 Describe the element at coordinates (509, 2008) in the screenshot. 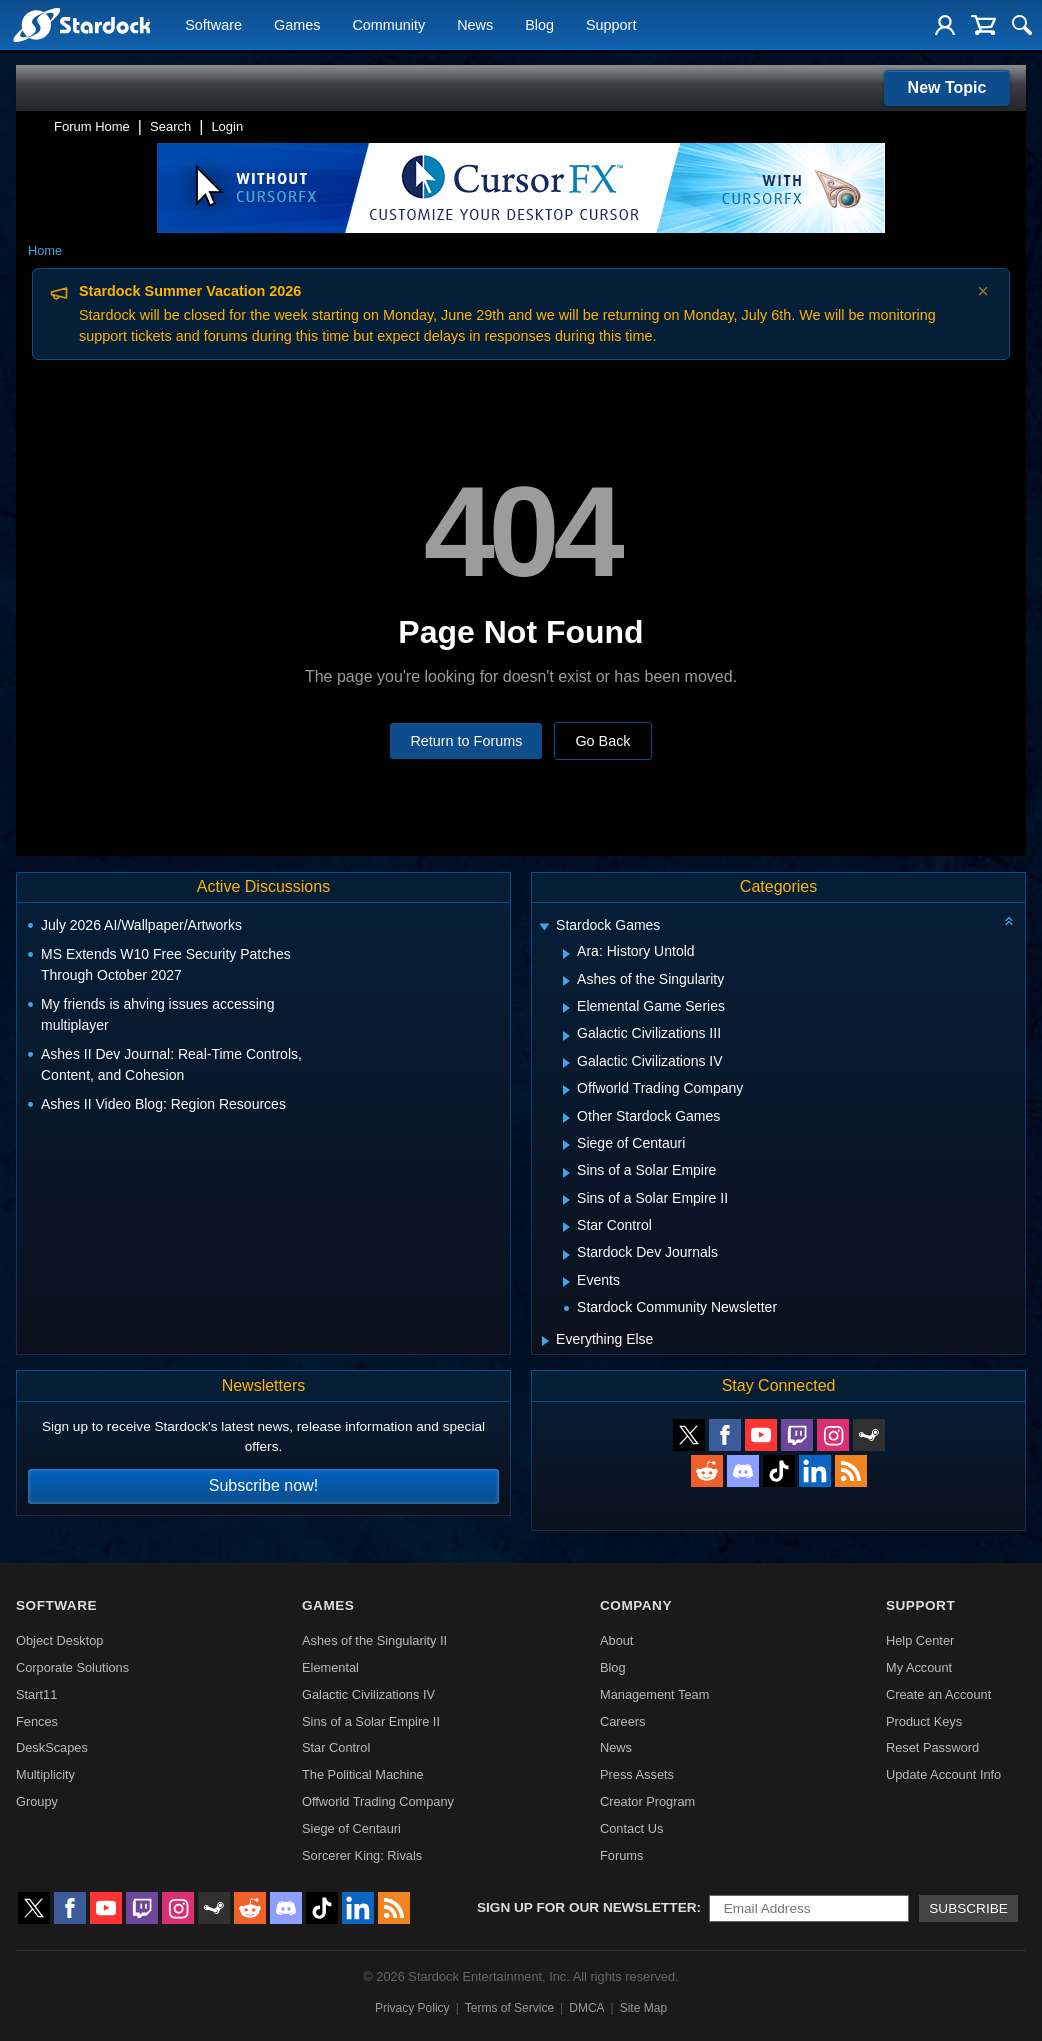

I see `Terms of Service` at that location.